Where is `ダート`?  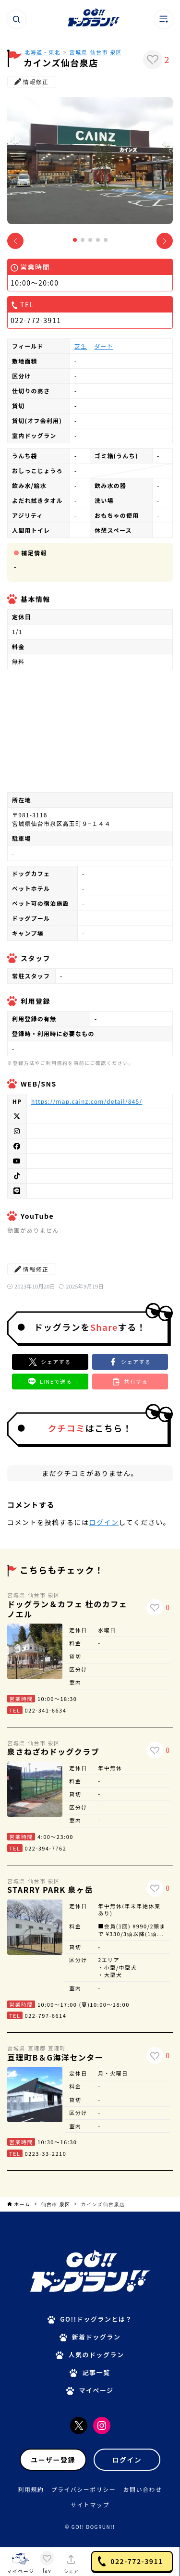
ダート is located at coordinates (103, 346).